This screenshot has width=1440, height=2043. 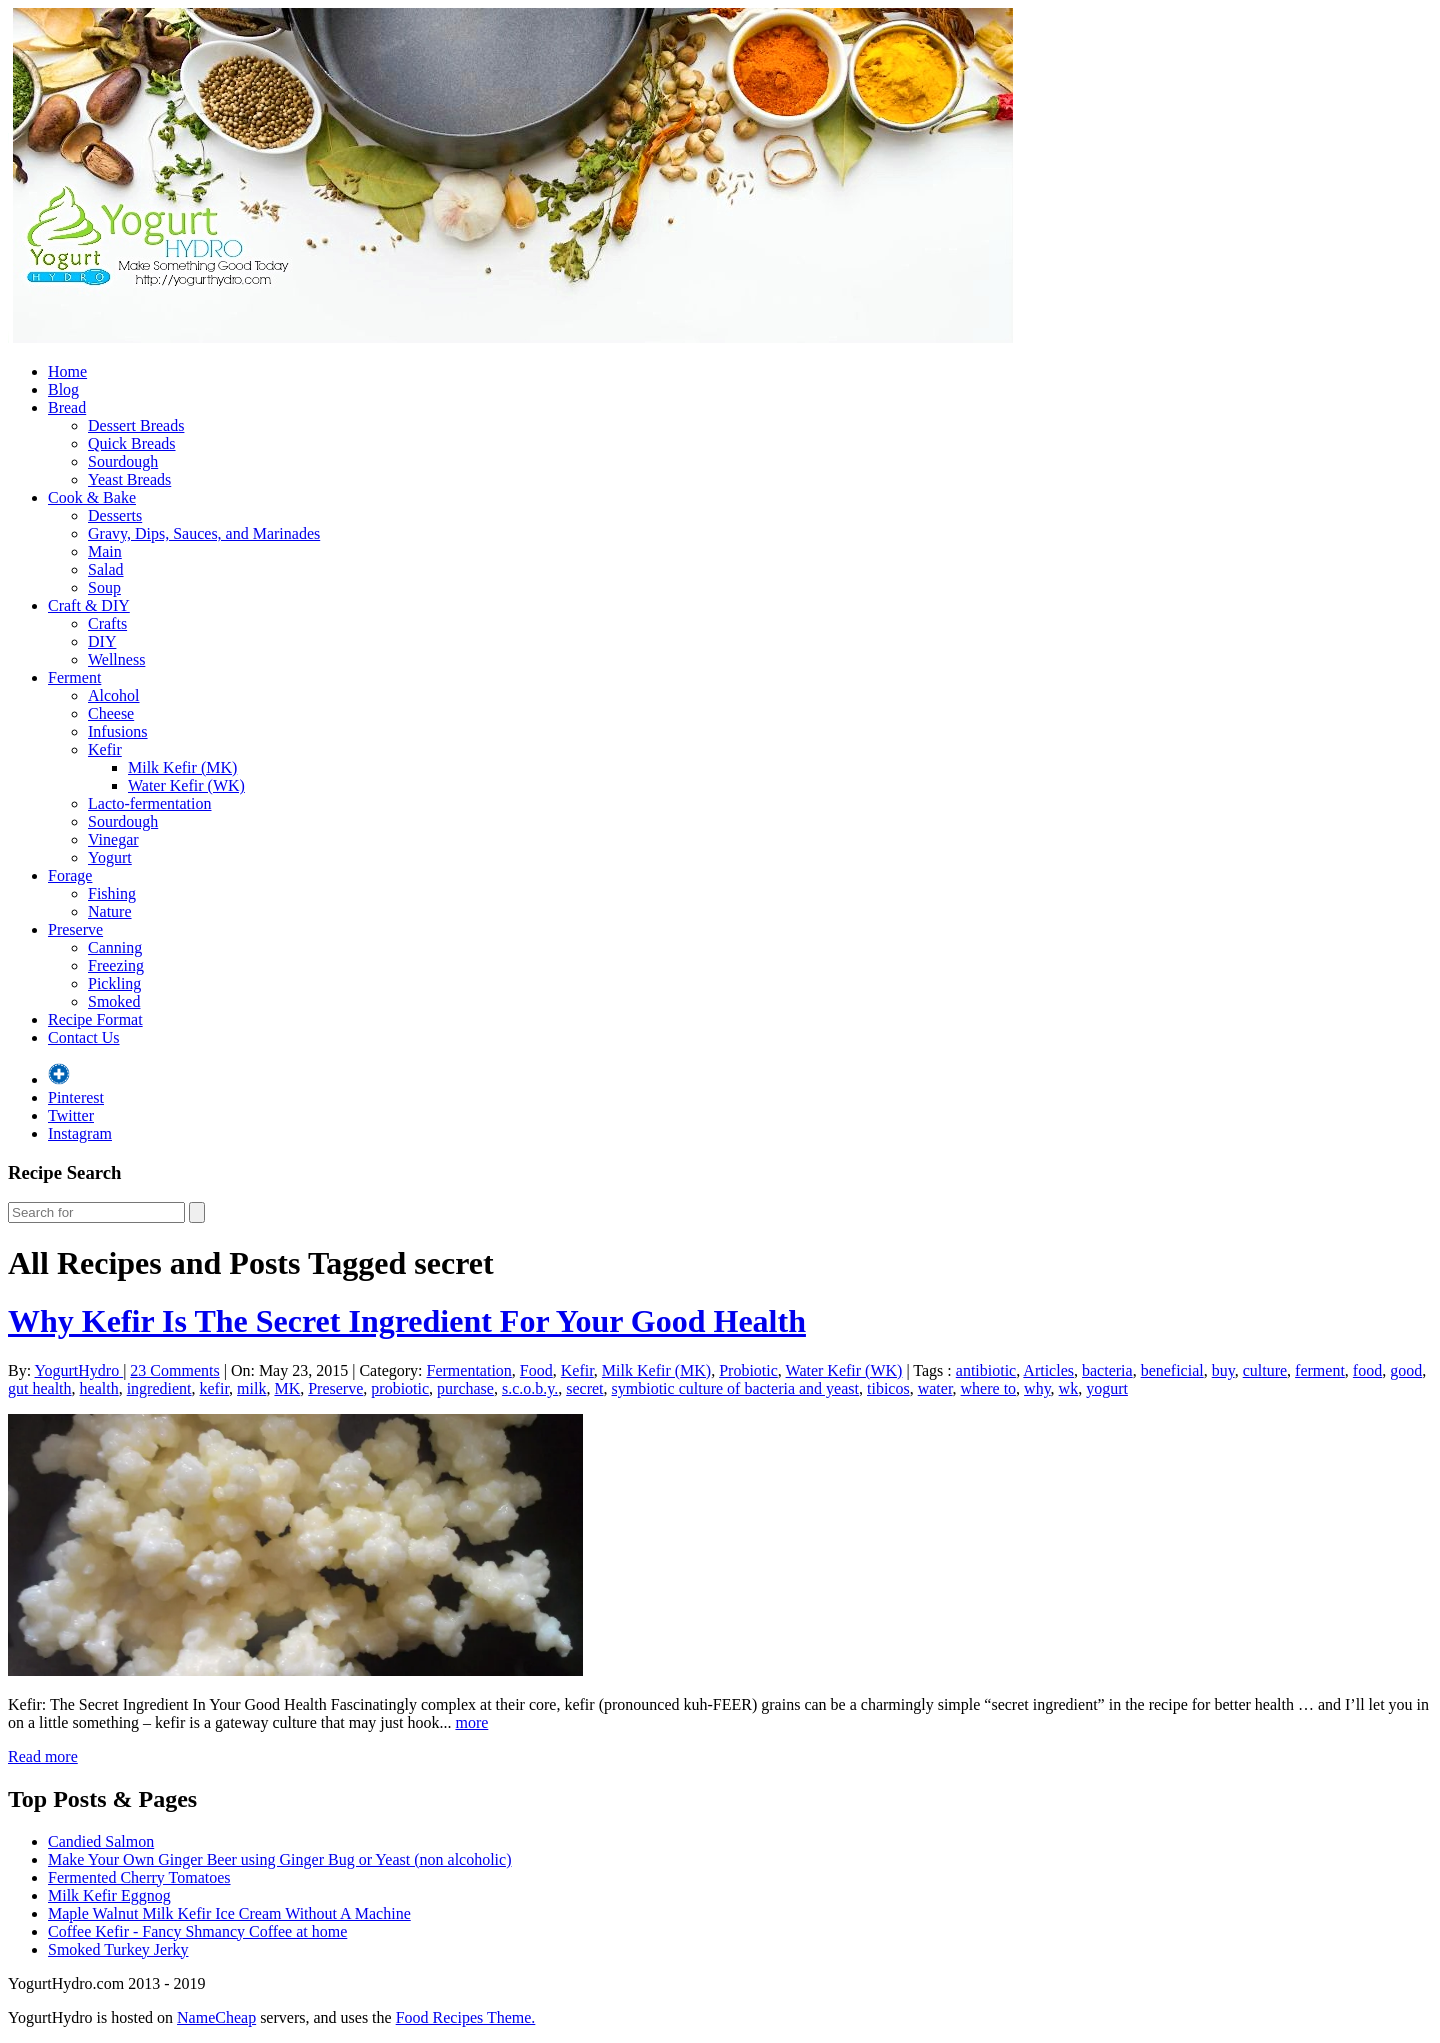 I want to click on where to, so click(x=989, y=1388).